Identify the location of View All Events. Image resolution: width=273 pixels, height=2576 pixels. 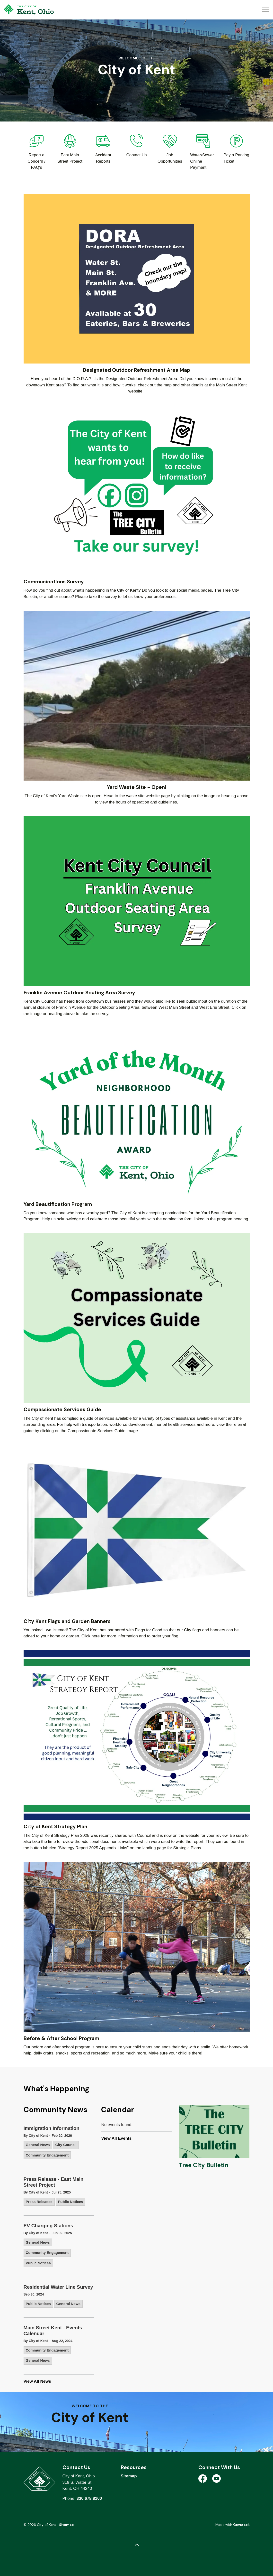
(116, 2138).